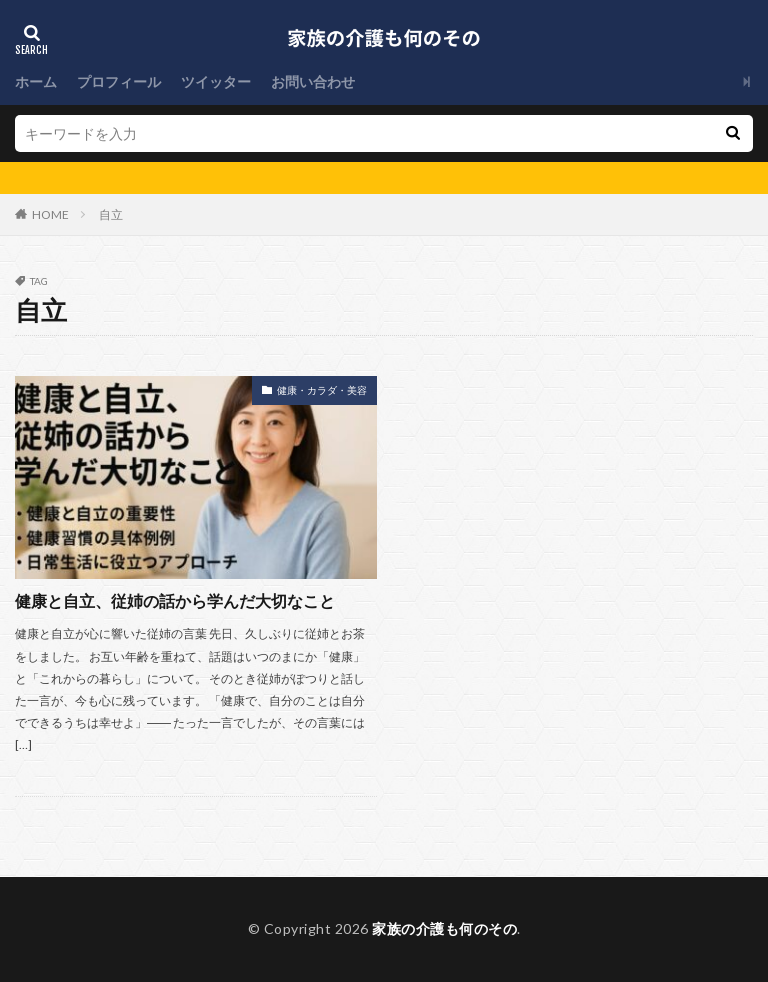 The height and width of the screenshot is (982, 768). Describe the element at coordinates (50, 214) in the screenshot. I see `HOME` at that location.